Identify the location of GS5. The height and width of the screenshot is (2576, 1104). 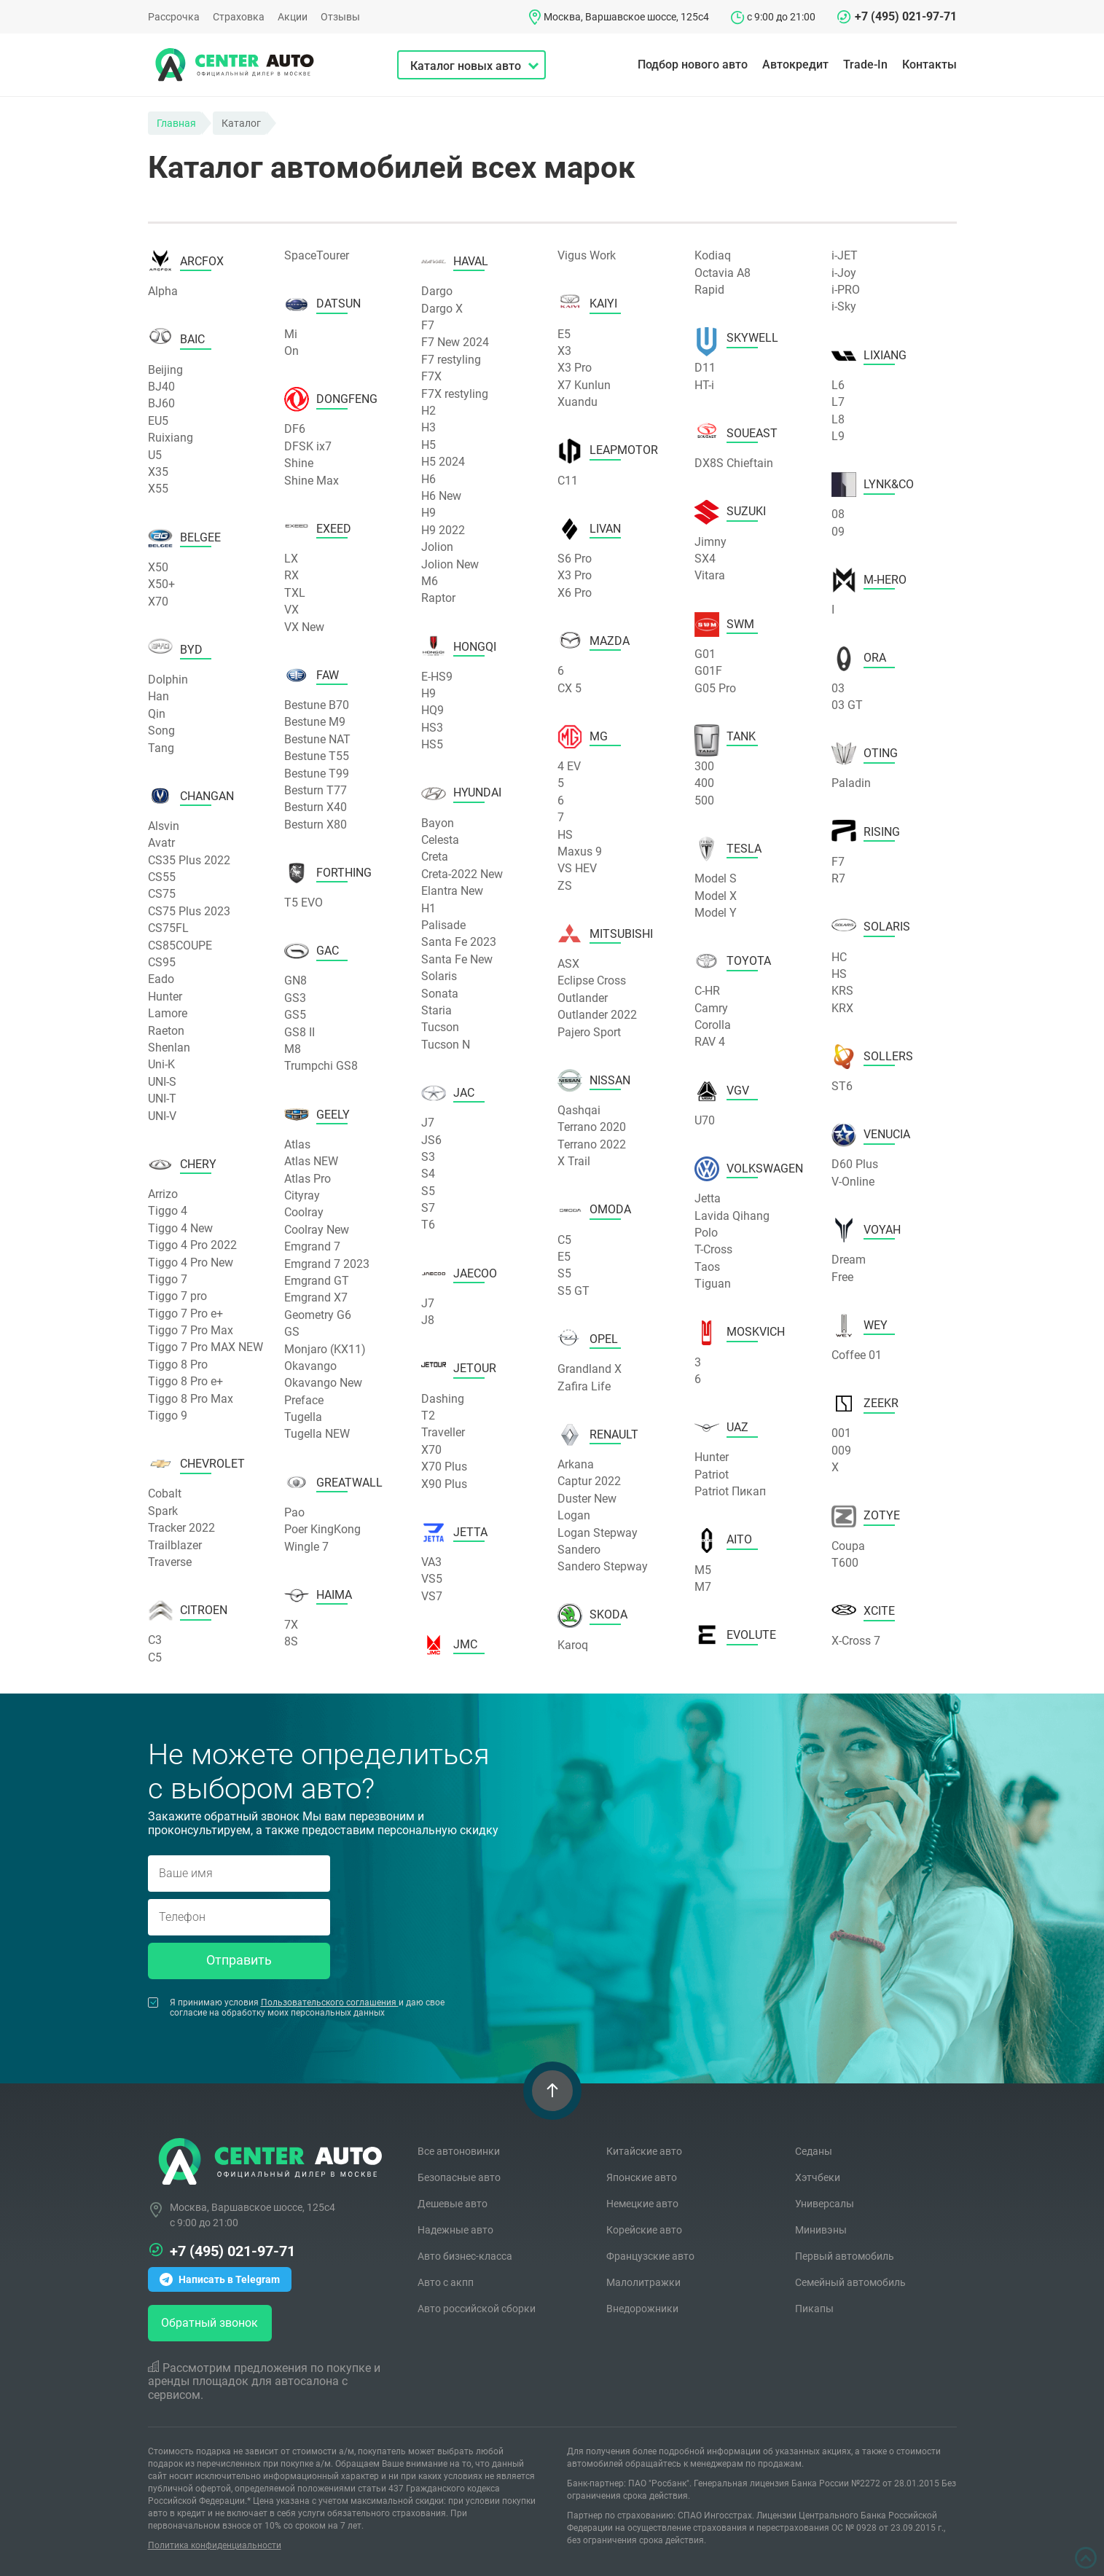
(295, 1015).